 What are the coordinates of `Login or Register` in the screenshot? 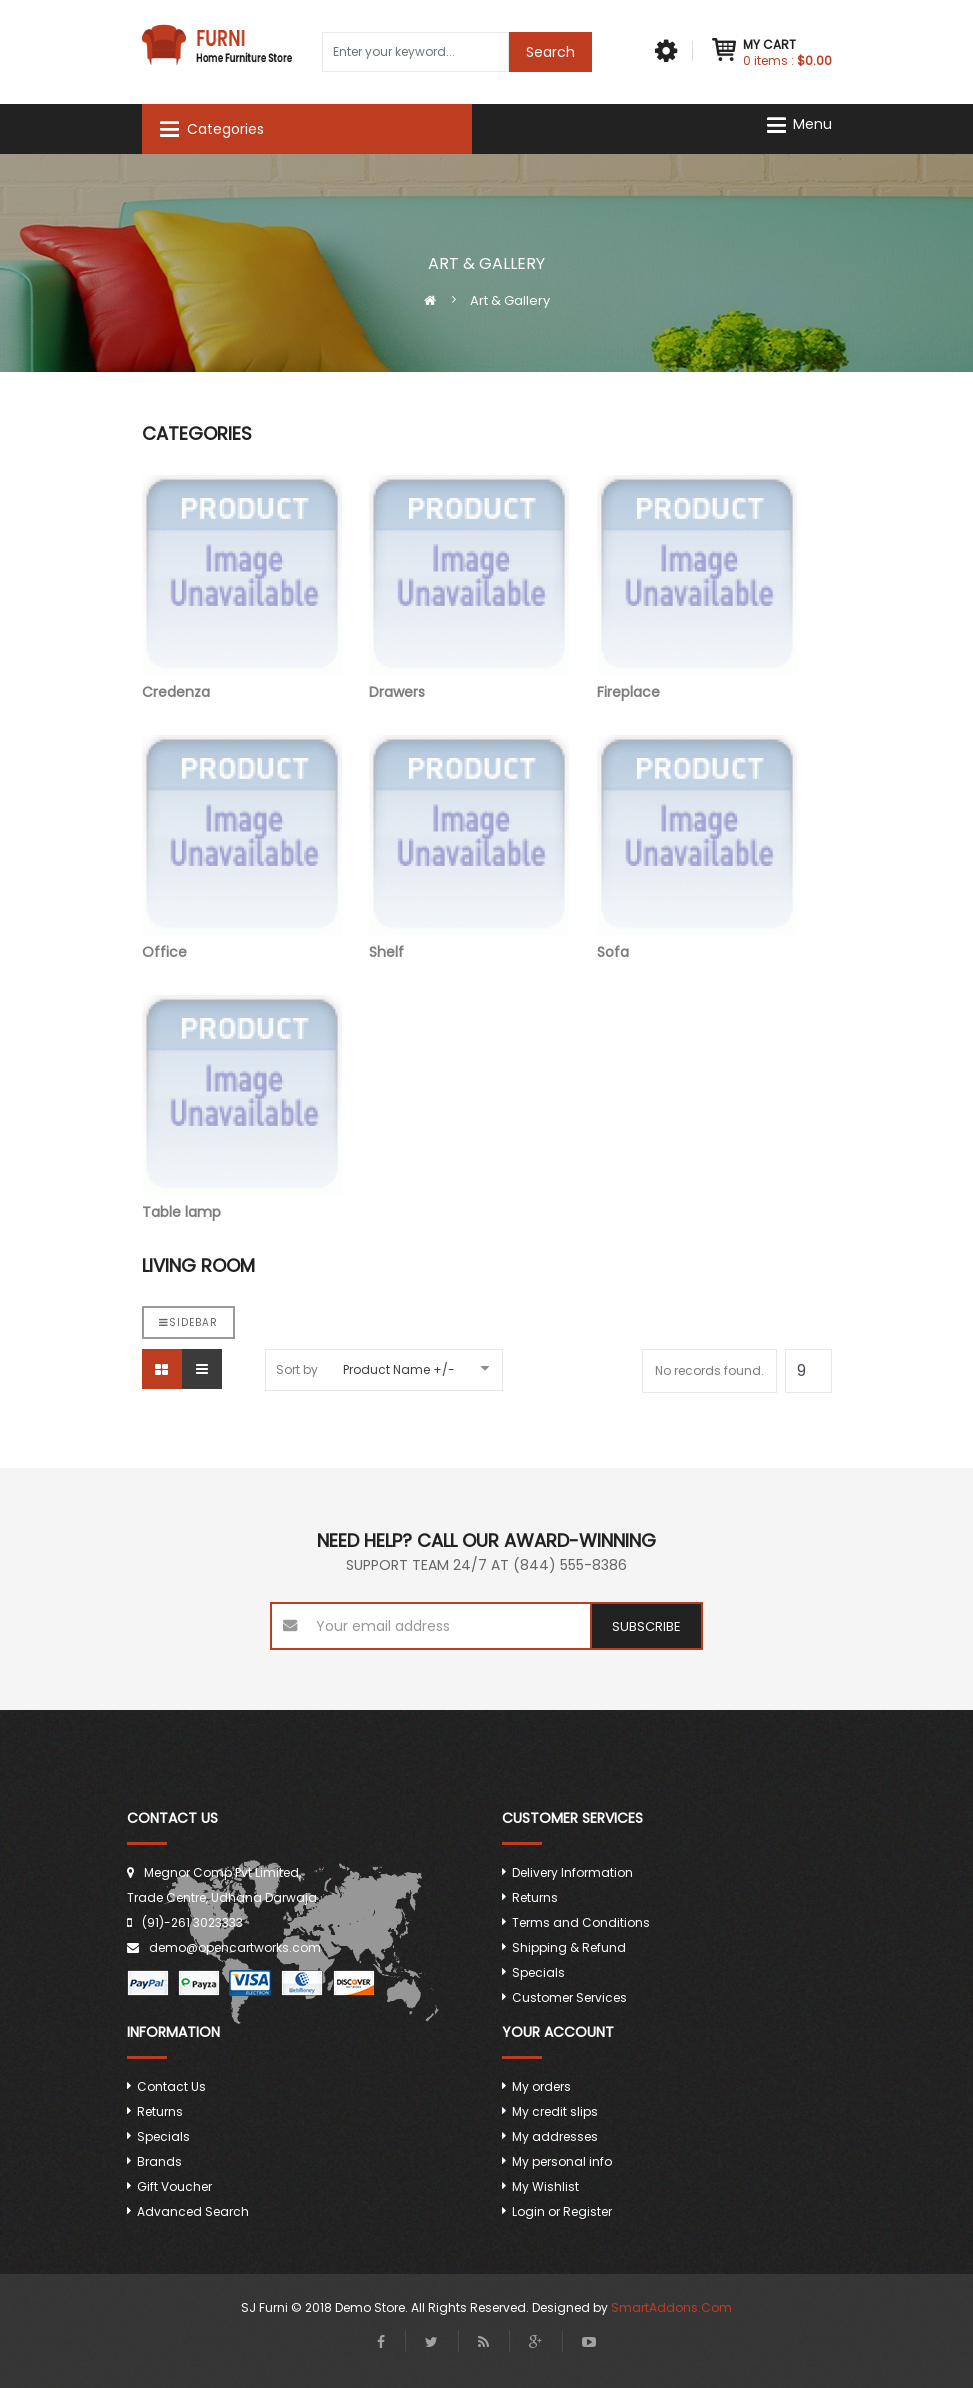 It's located at (562, 2211).